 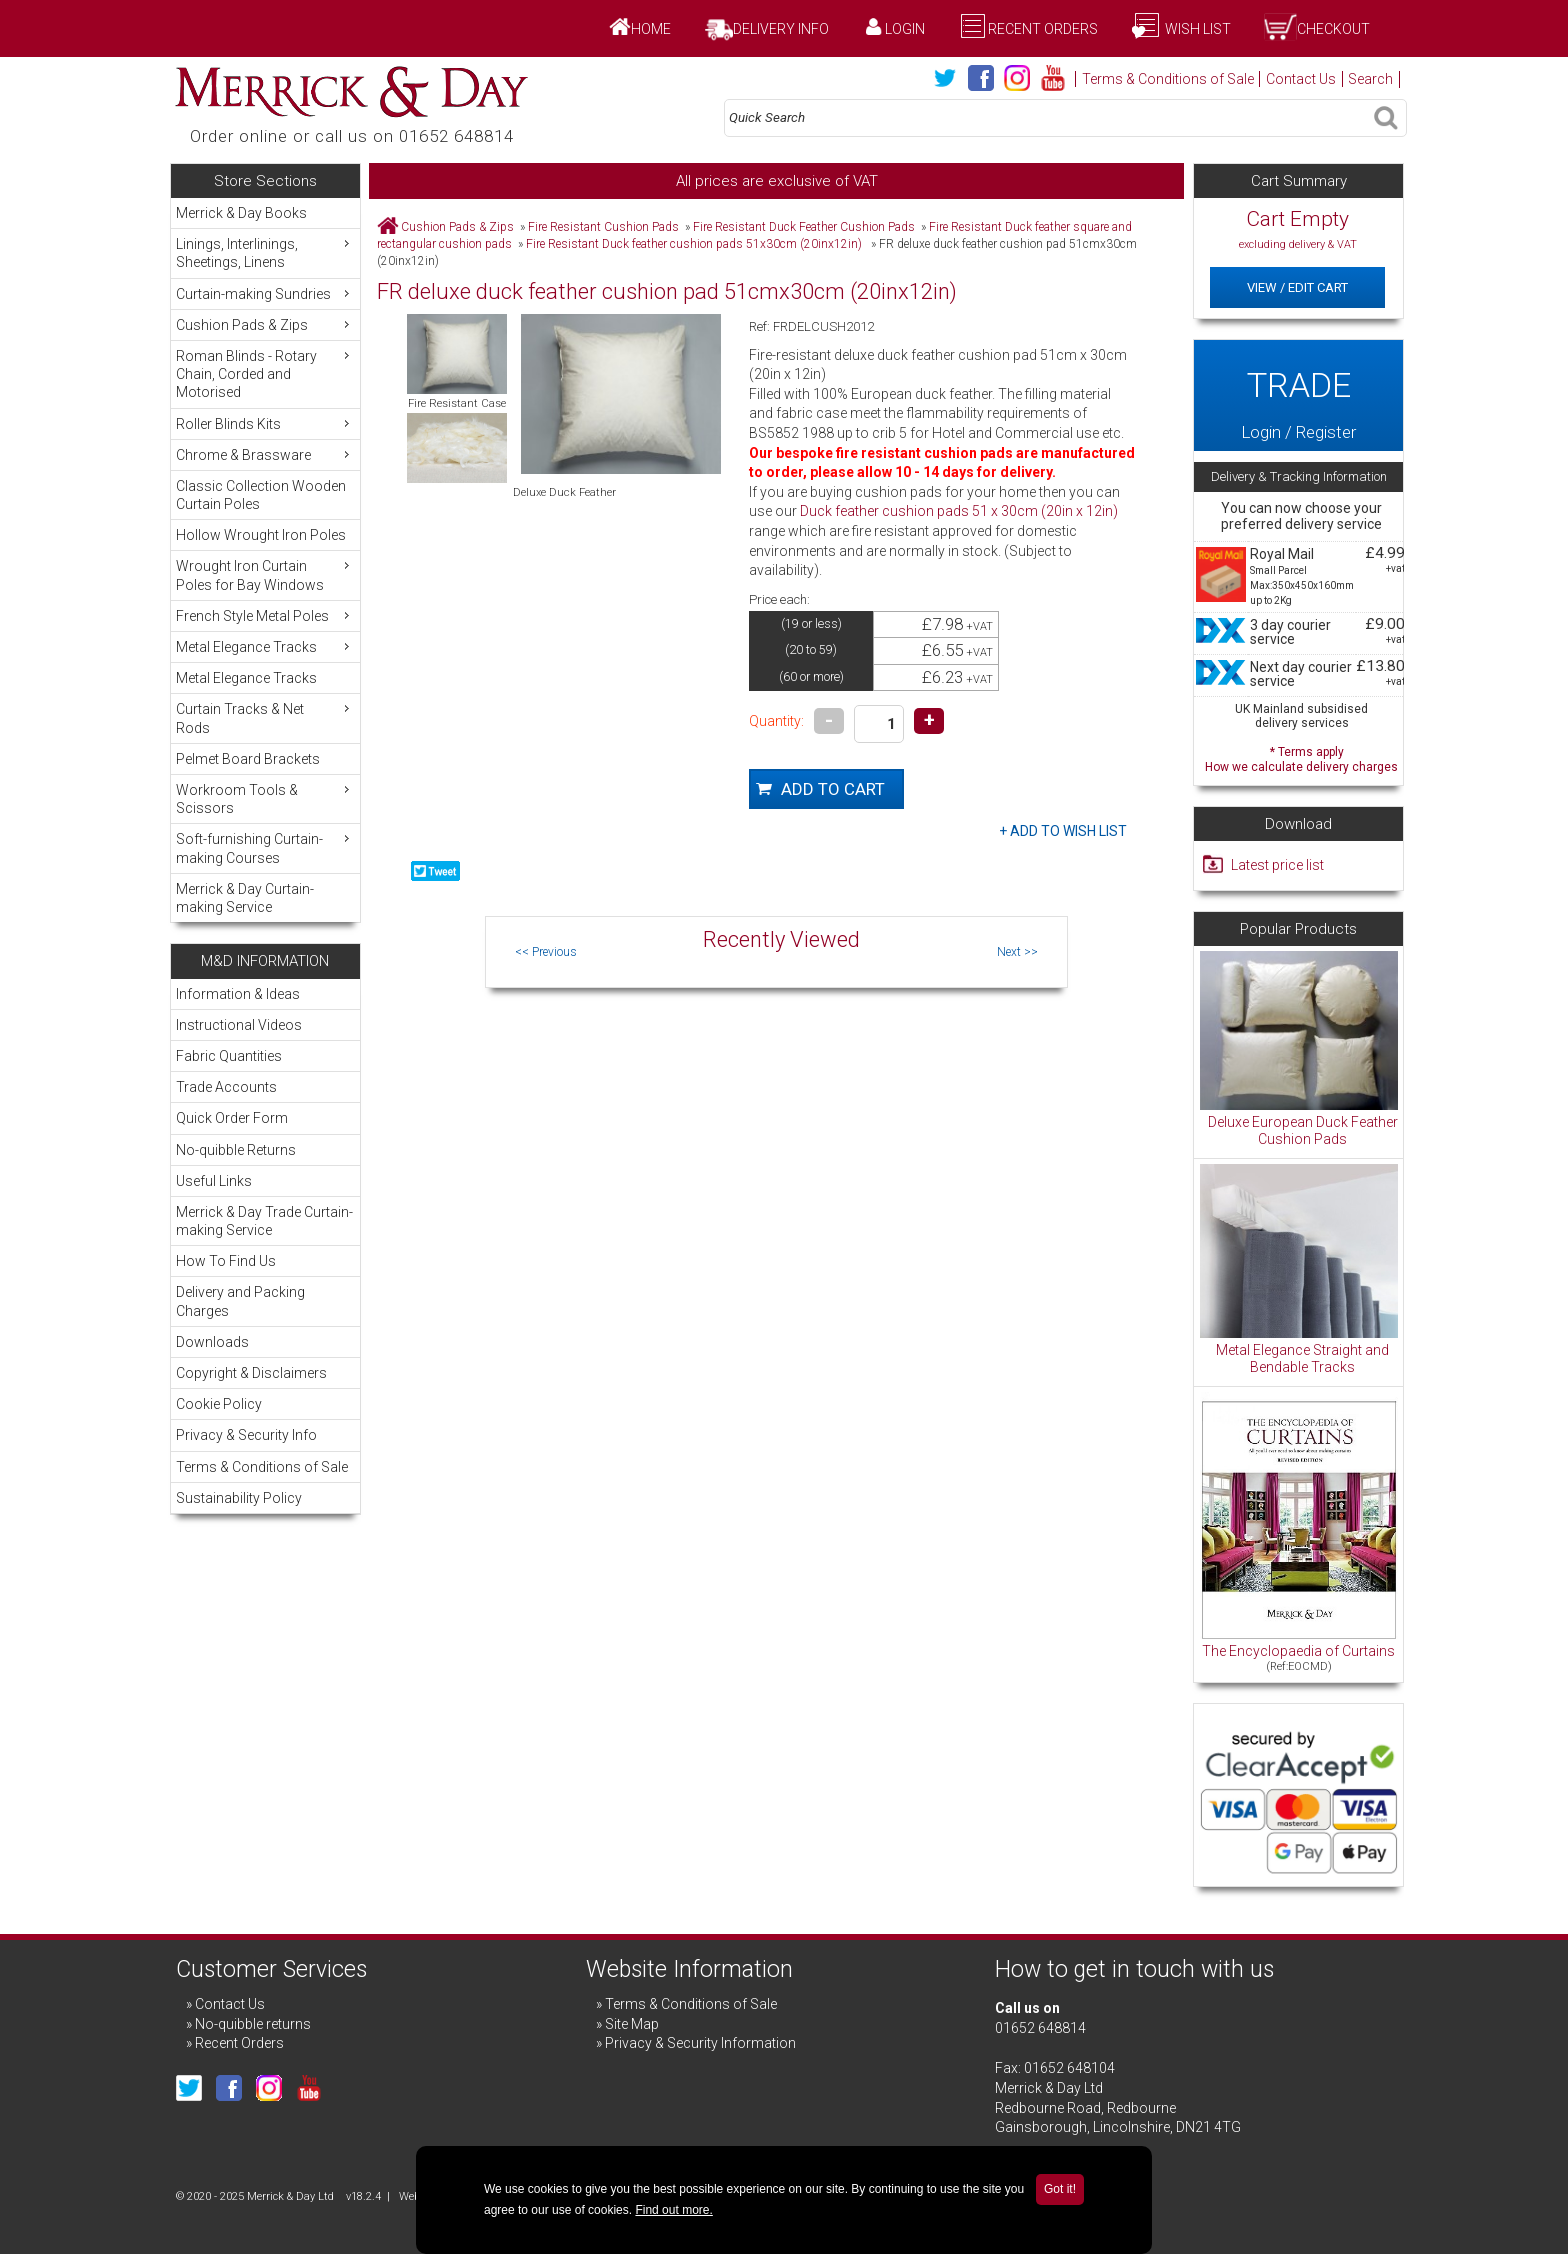 What do you see at coordinates (265, 717) in the screenshot?
I see `Curtain Tracks & Net Rods [menuitem]` at bounding box center [265, 717].